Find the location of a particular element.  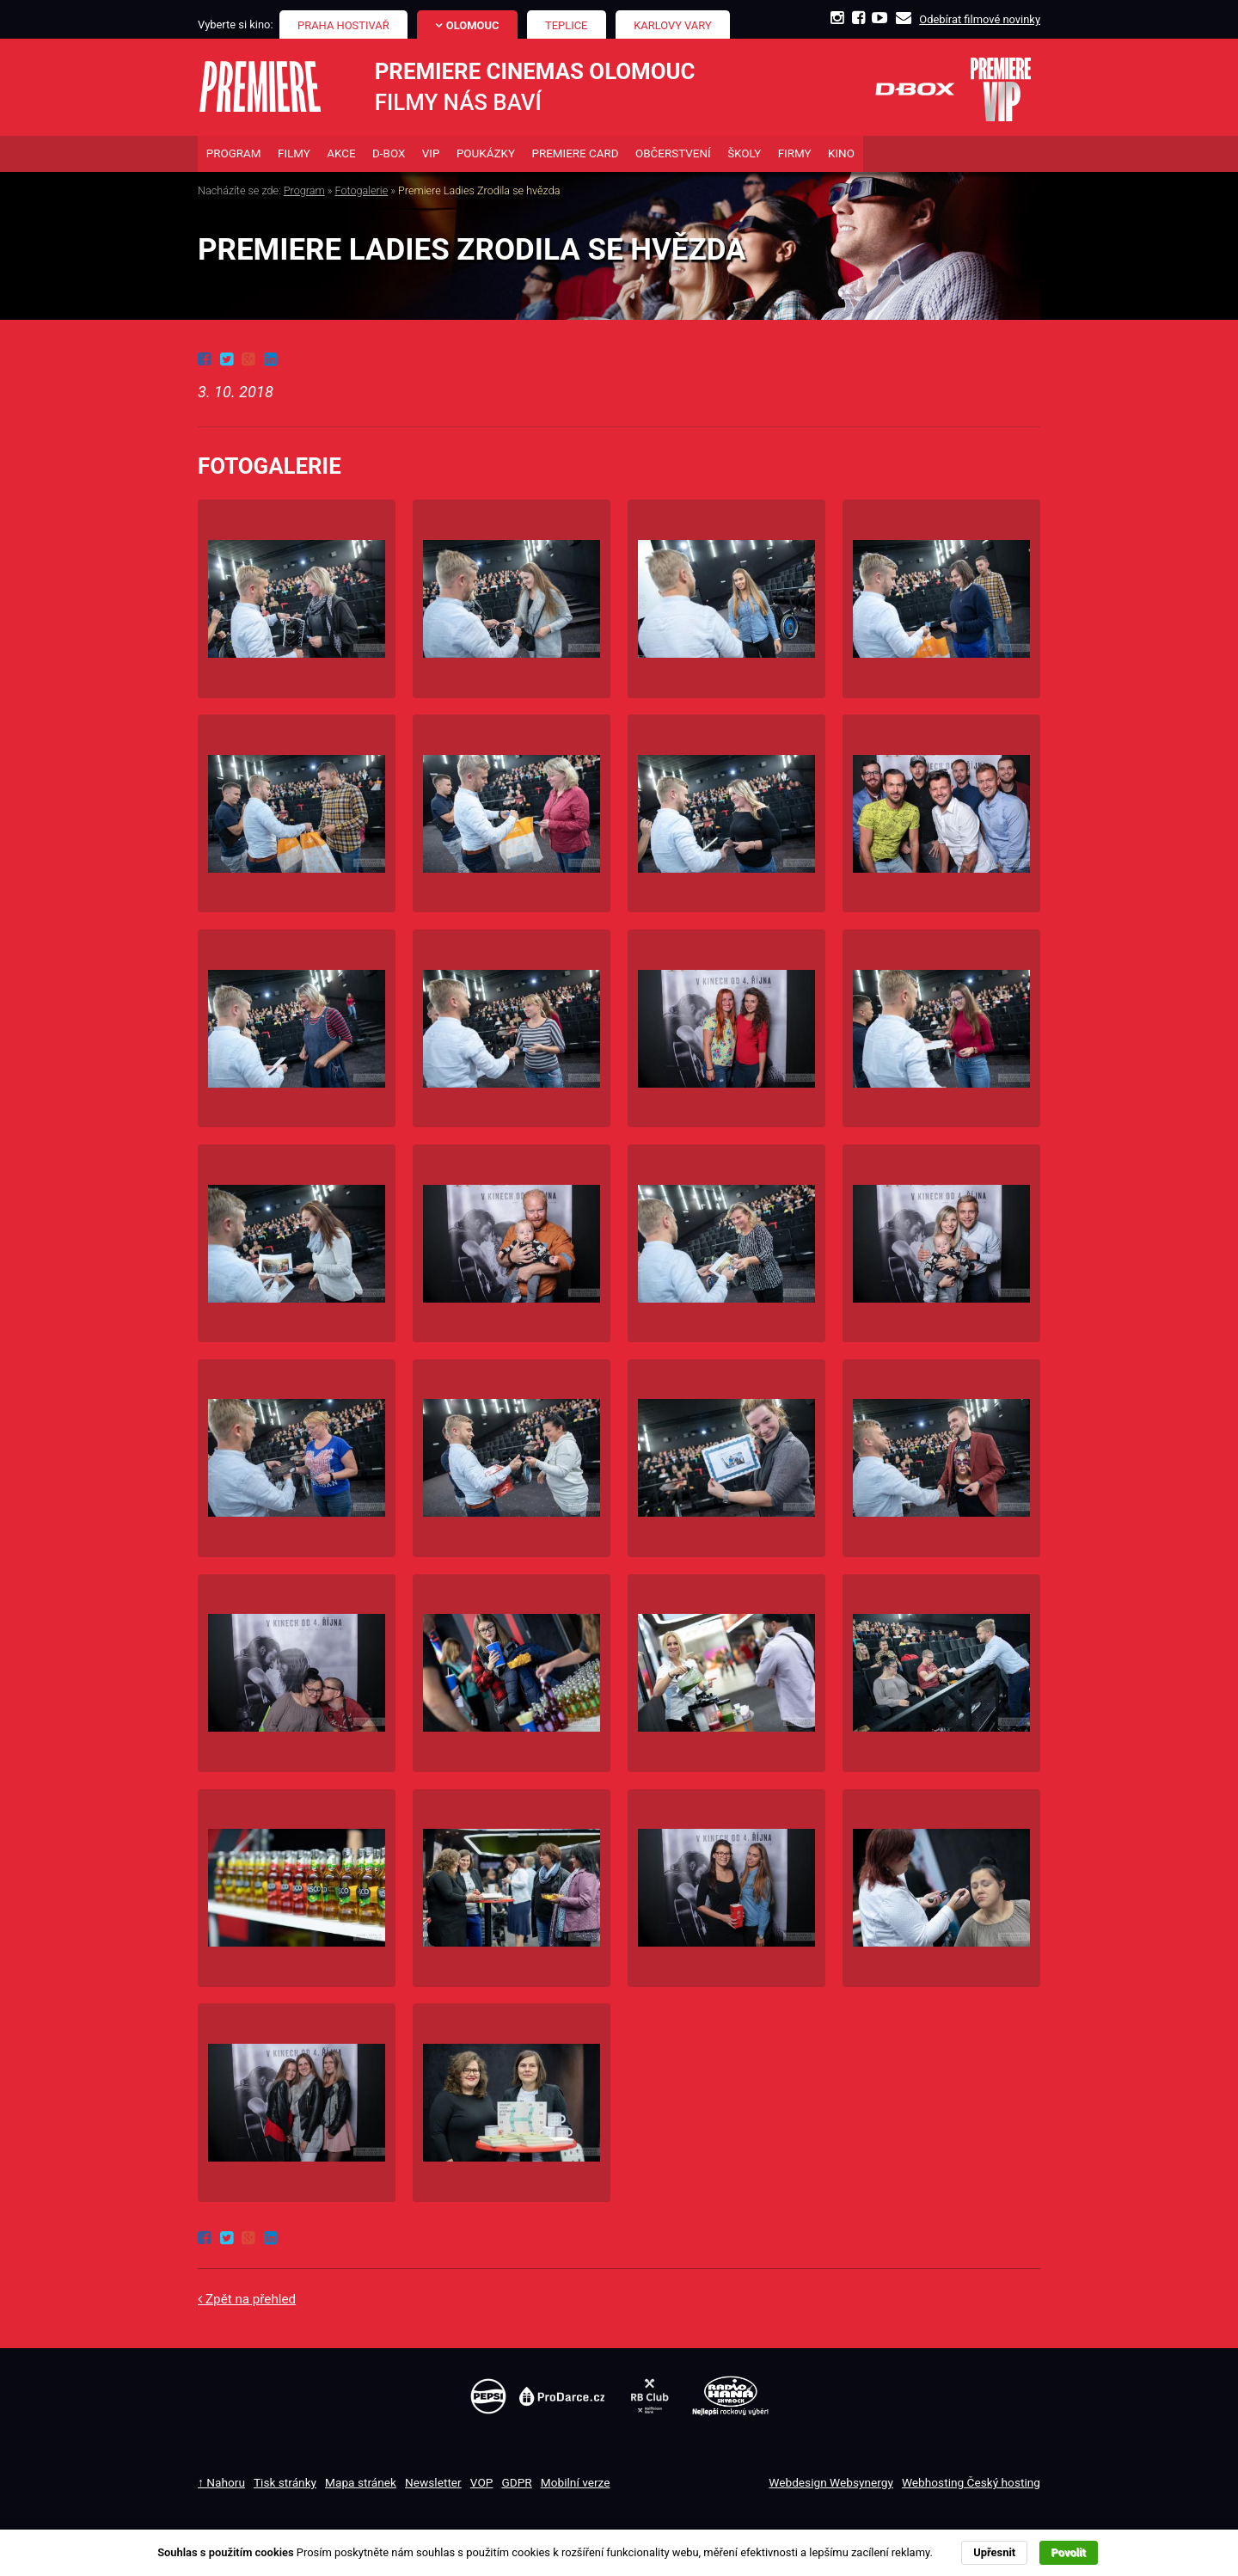

Program is located at coordinates (304, 193).